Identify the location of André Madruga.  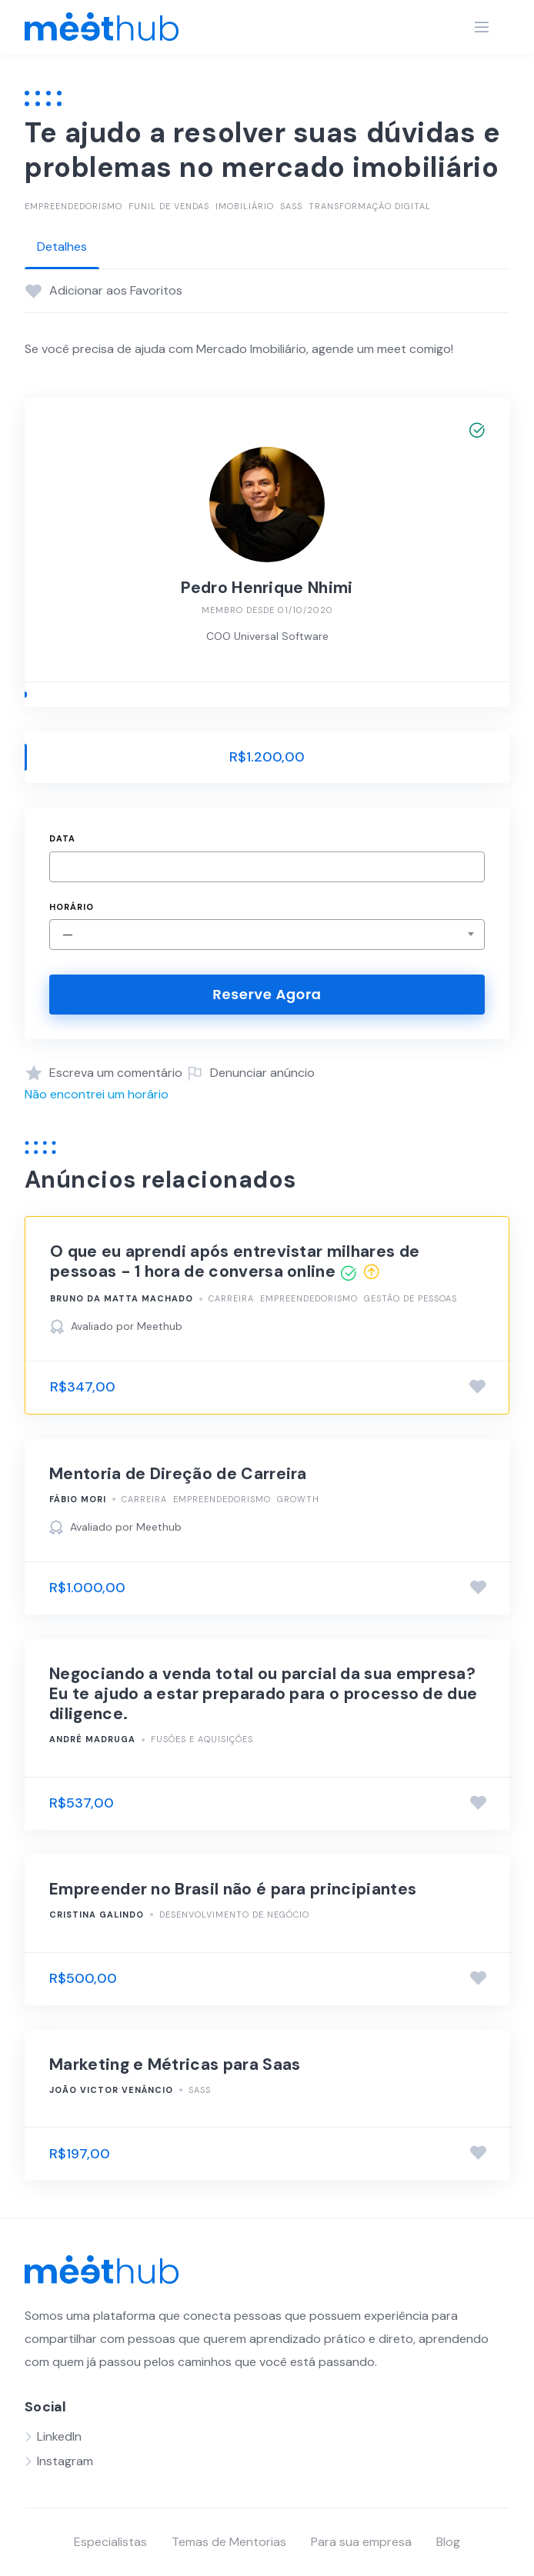
(92, 1739).